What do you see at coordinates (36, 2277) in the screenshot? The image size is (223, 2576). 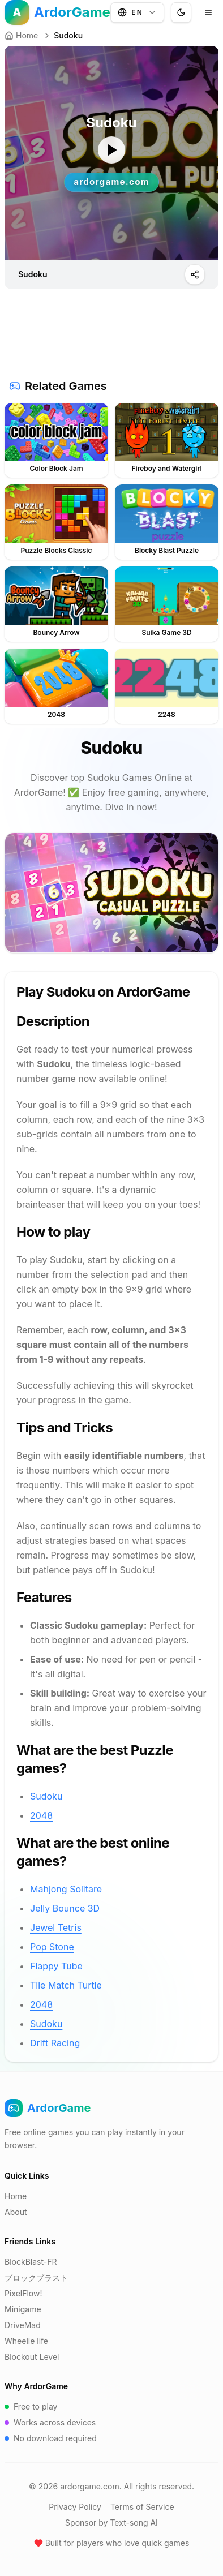 I see `ブロックブラスト` at bounding box center [36, 2277].